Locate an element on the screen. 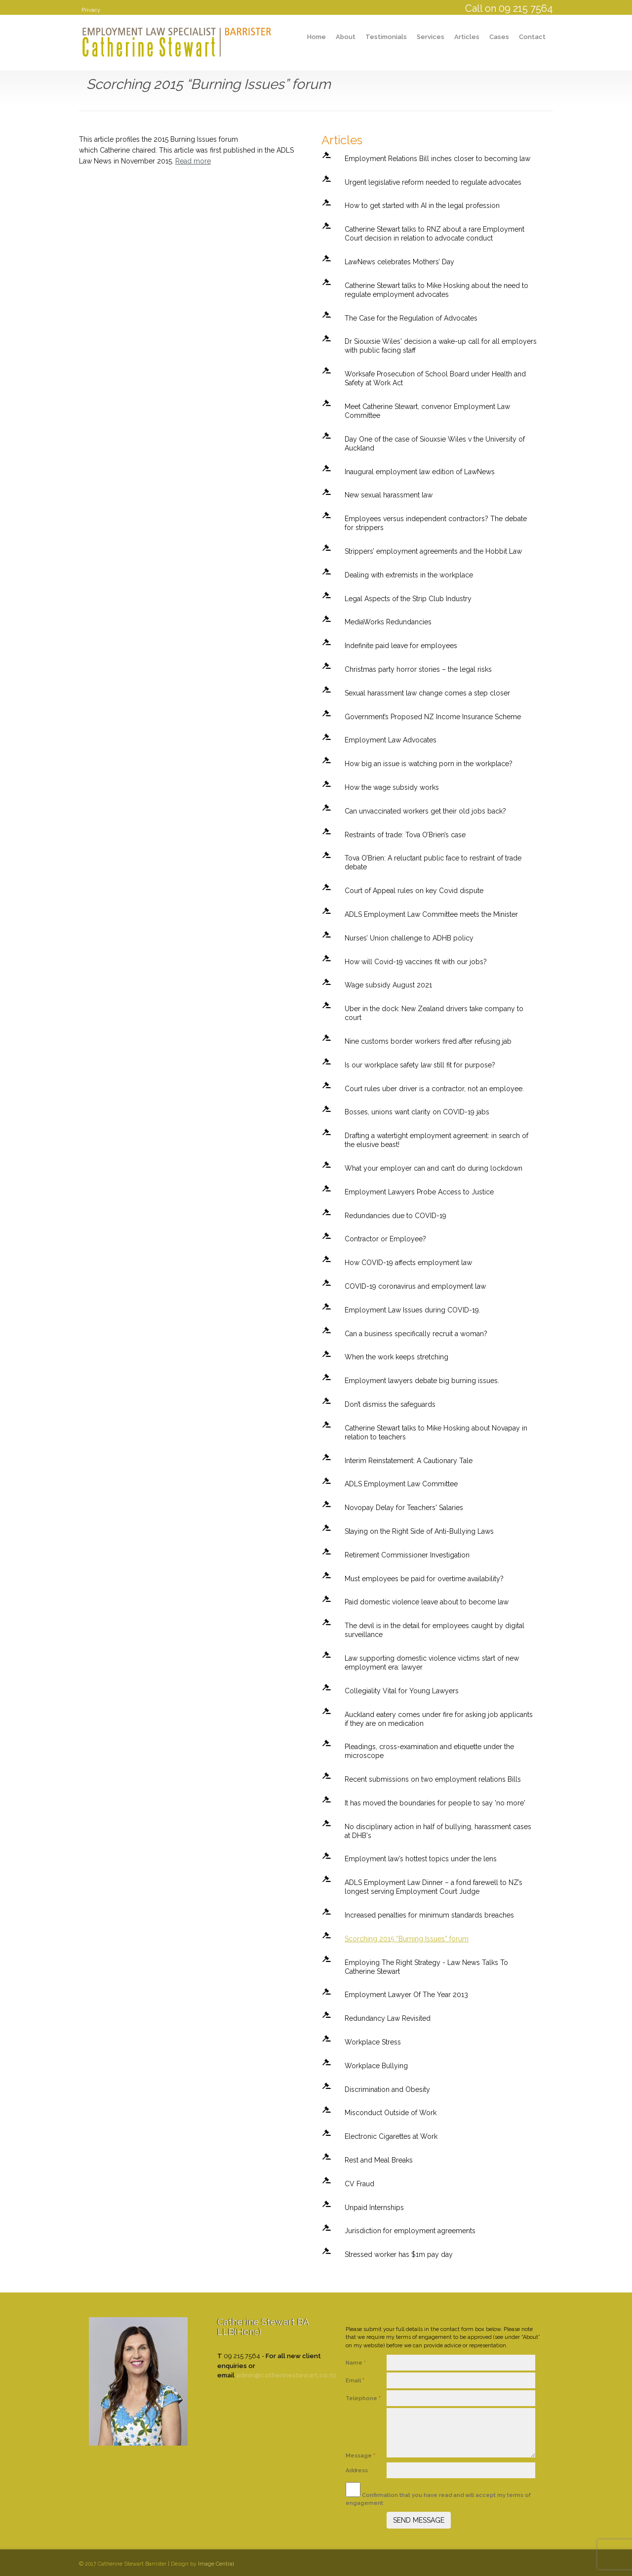  Jurisdiction for employment agreements is located at coordinates (410, 2231).